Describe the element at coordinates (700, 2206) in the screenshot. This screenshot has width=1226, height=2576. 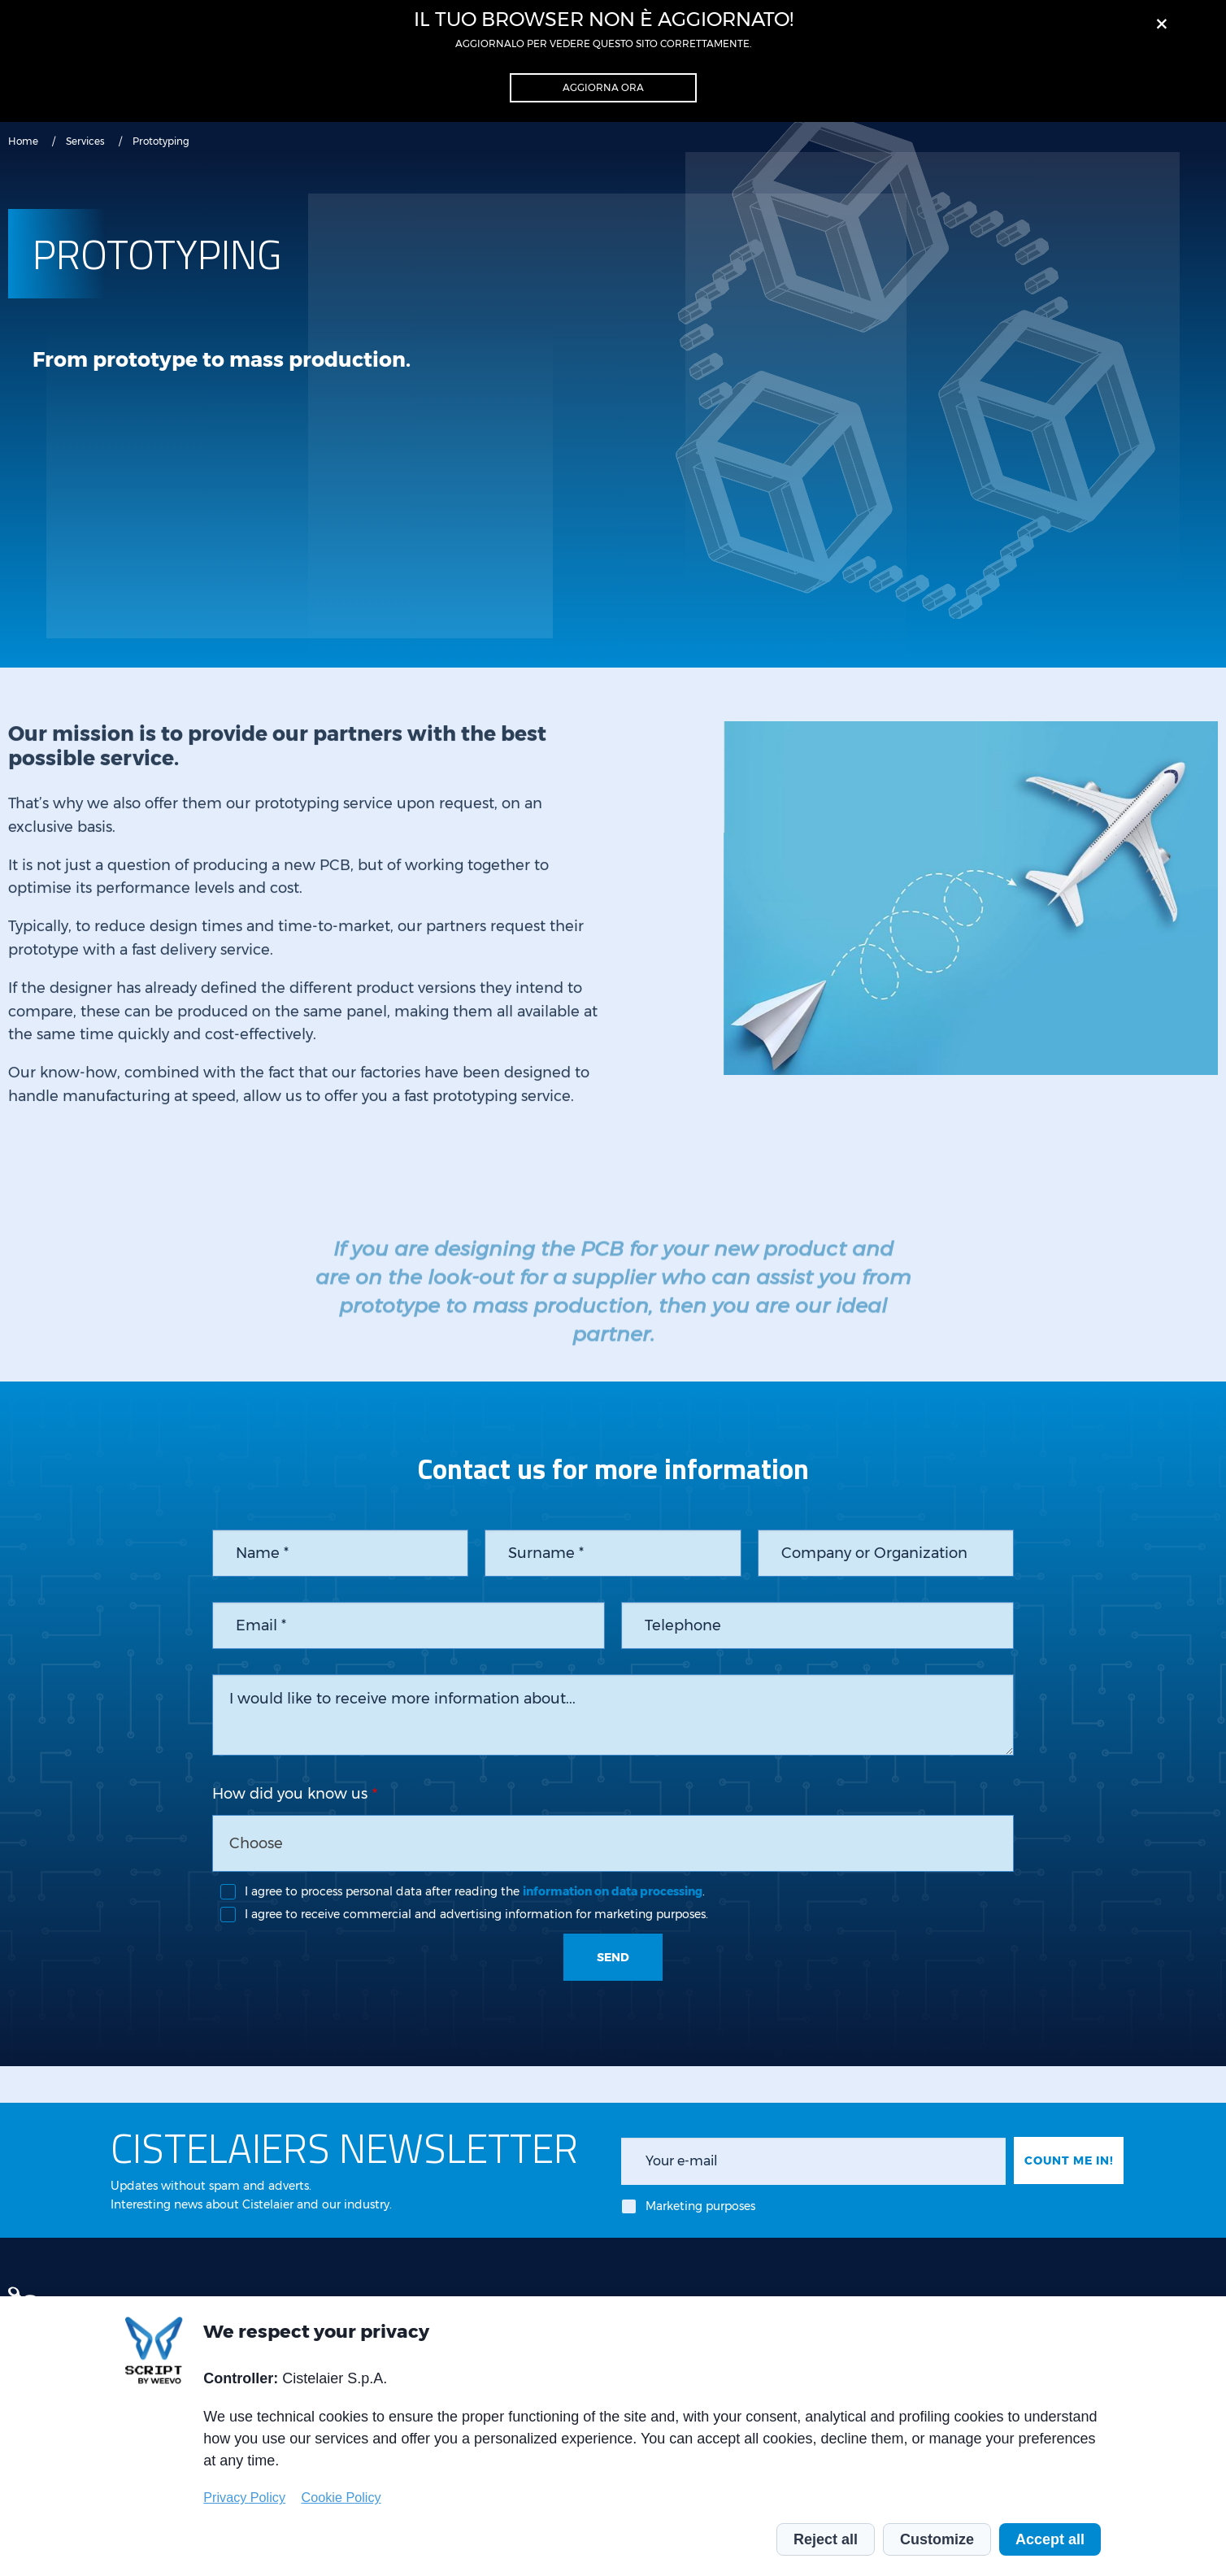
I see `Marketing purposes` at that location.